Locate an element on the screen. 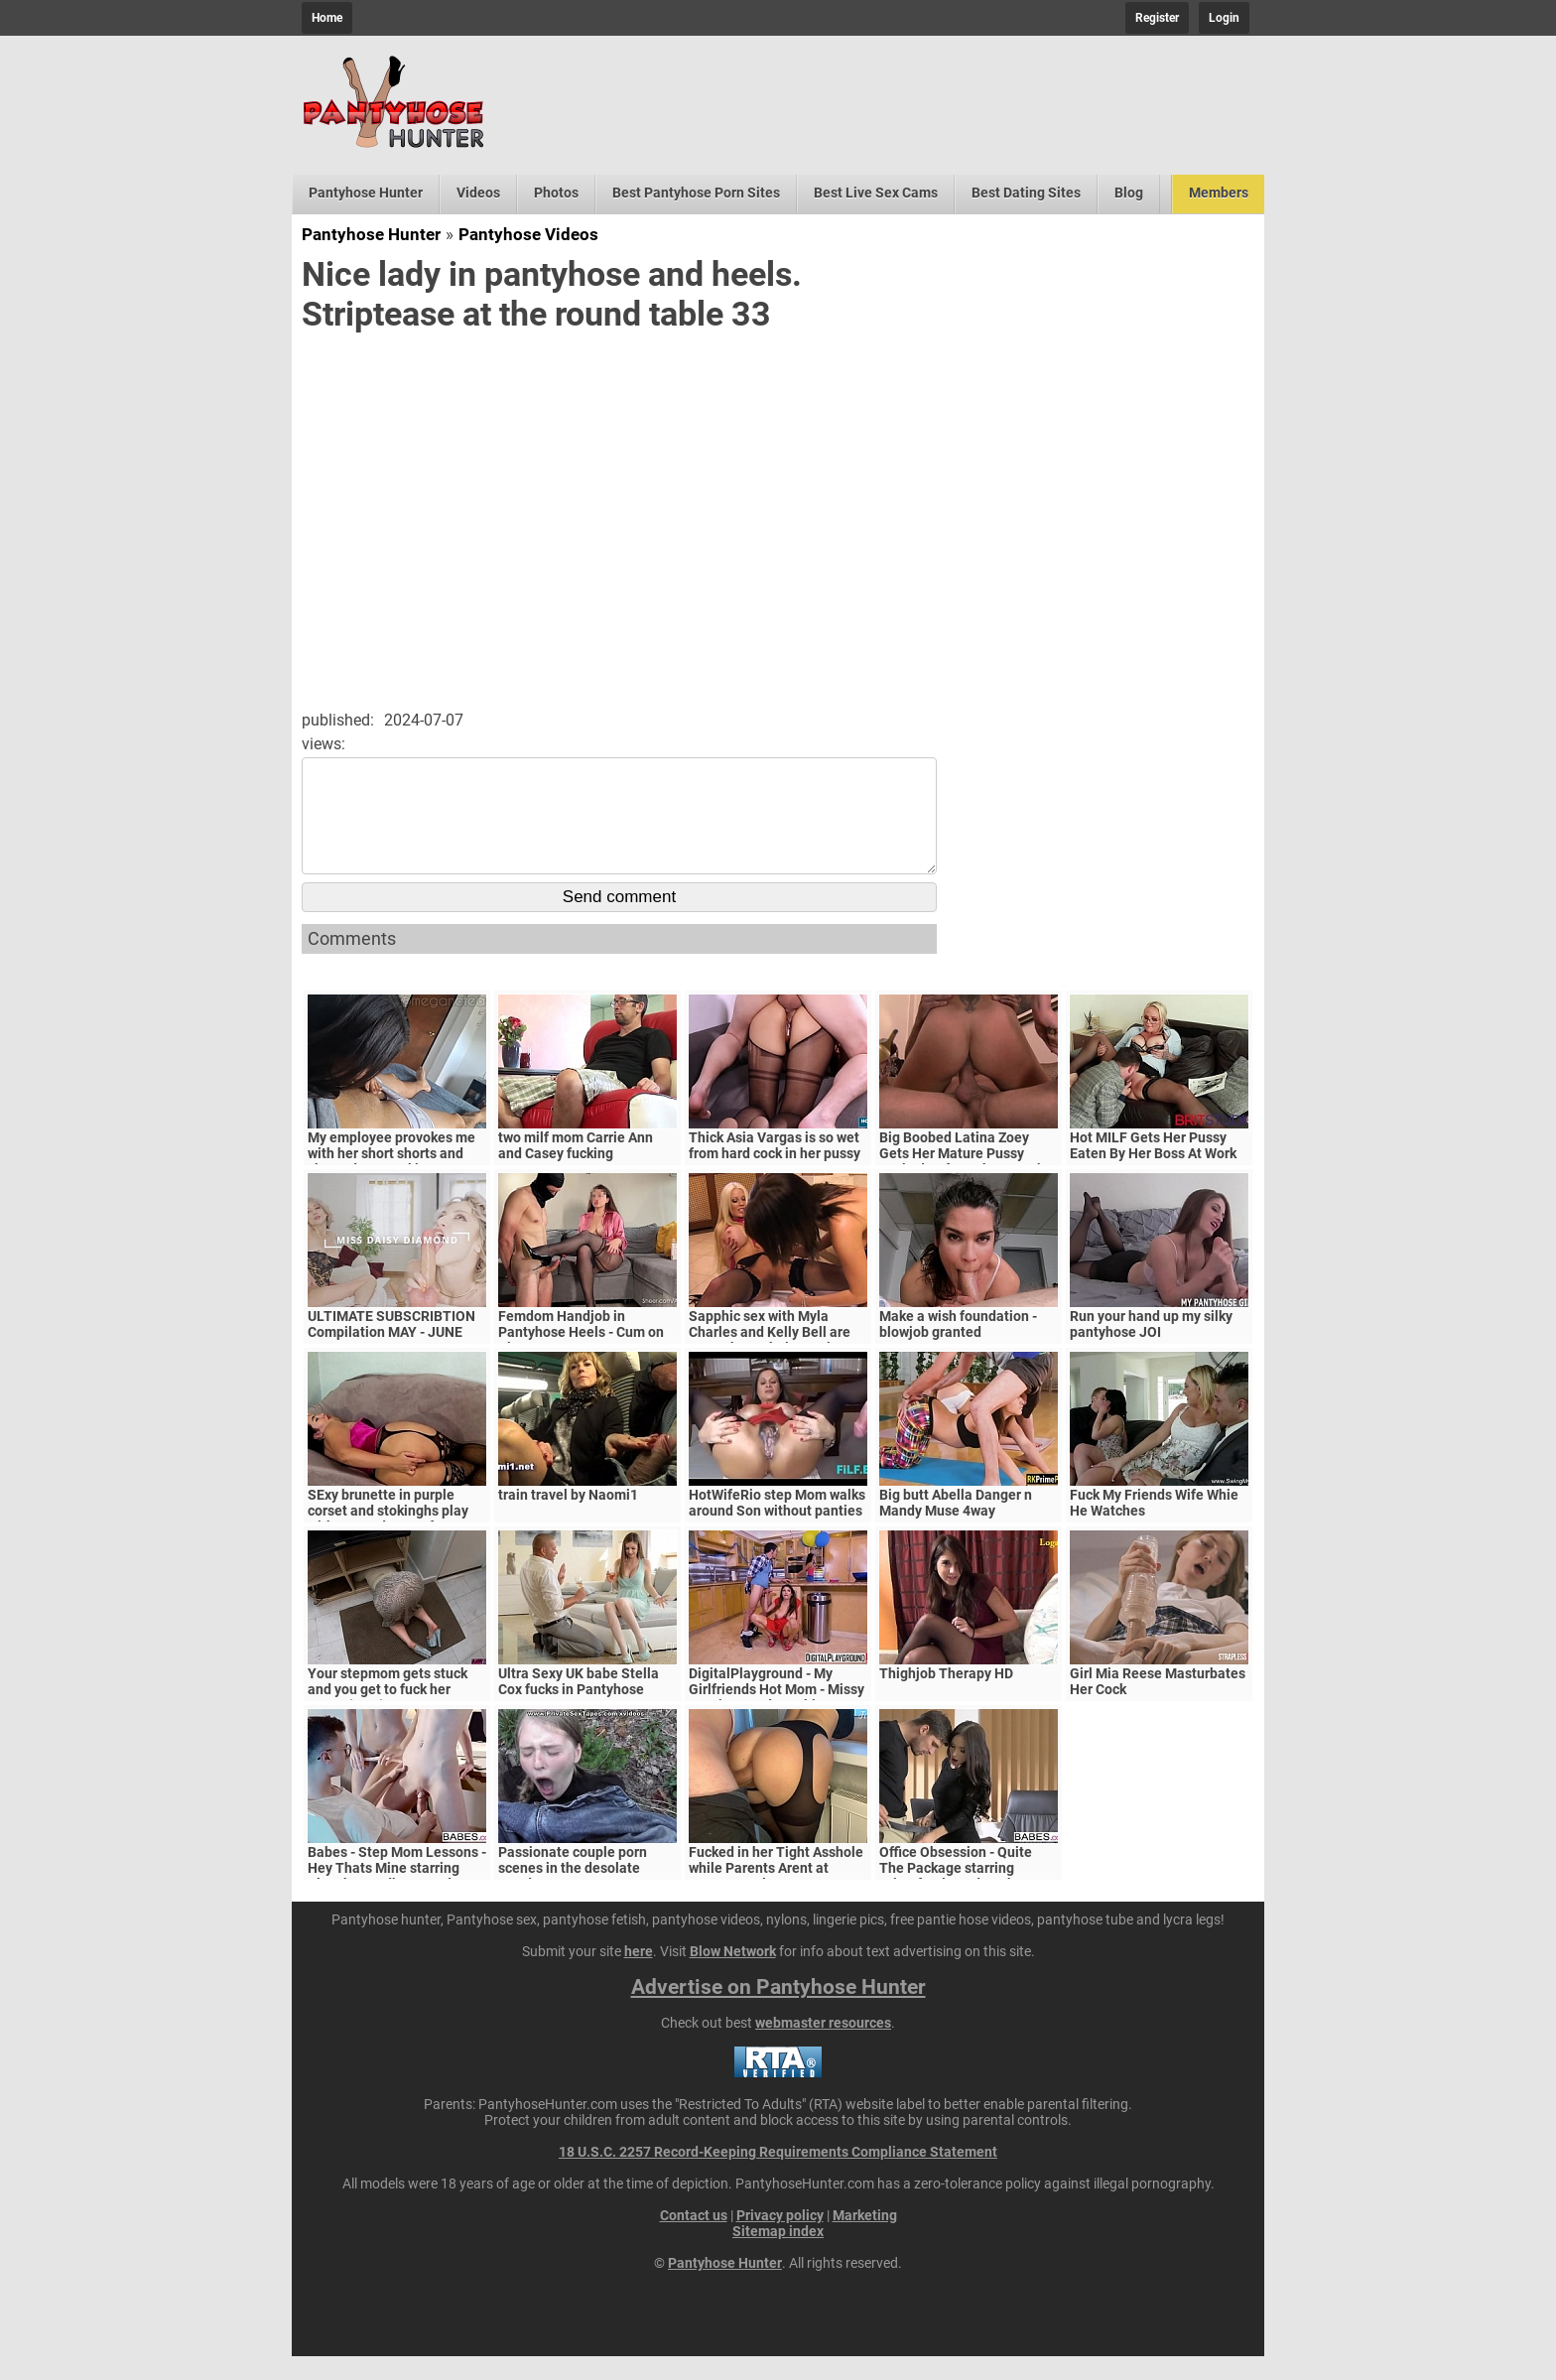 The width and height of the screenshot is (1556, 2380). Sitemap index is located at coordinates (778, 2255).